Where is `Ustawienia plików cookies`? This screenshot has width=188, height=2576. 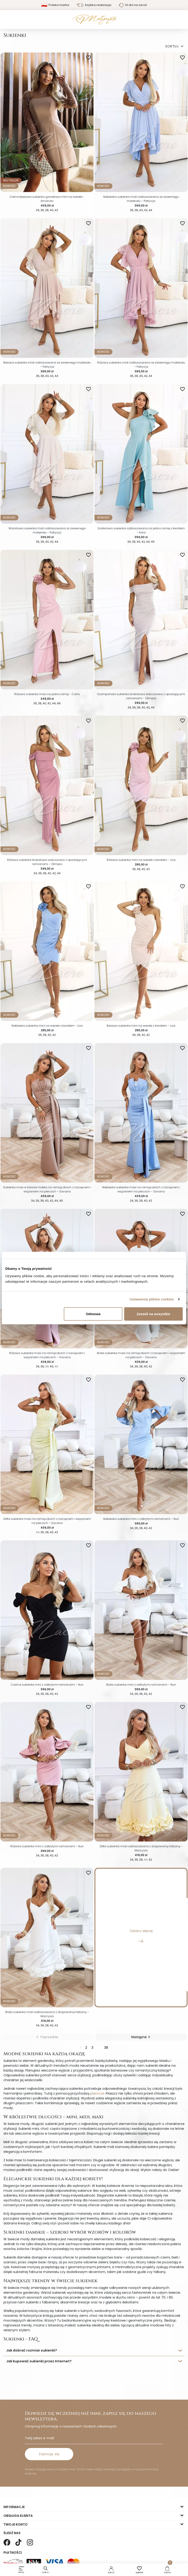
Ustawienia plików cookies is located at coordinates (152, 1299).